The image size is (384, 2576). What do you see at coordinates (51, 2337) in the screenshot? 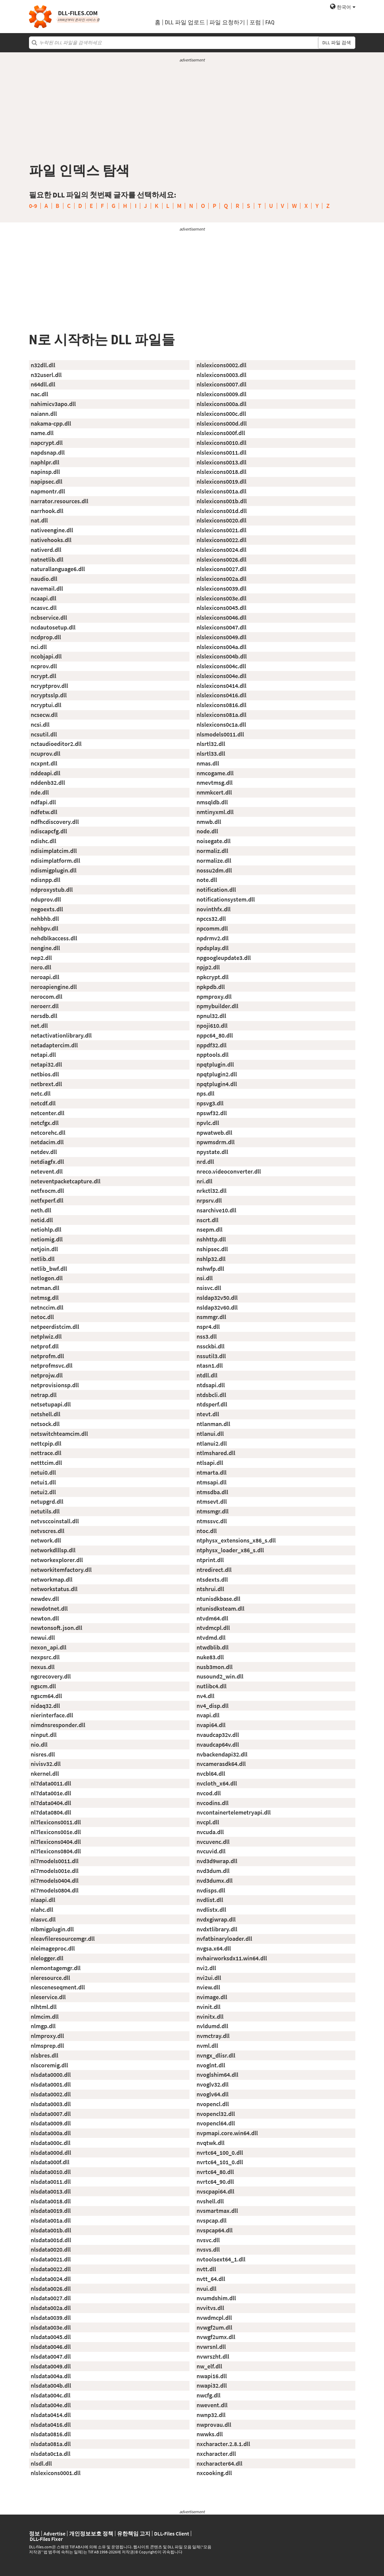
I see `nlsdata0045.dll` at bounding box center [51, 2337].